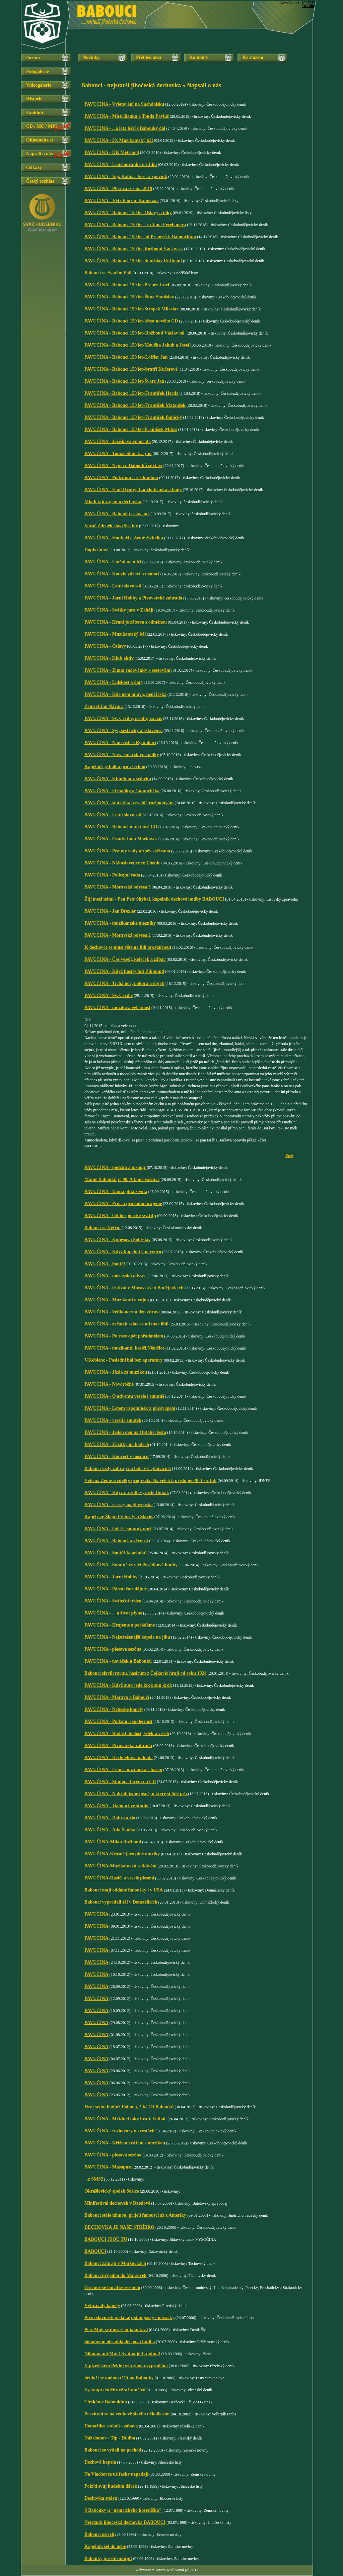 Image resolution: width=343 pixels, height=2576 pixels. I want to click on PAVUČINA - Letem vzpomínek a překvapení, so click(129, 1408).